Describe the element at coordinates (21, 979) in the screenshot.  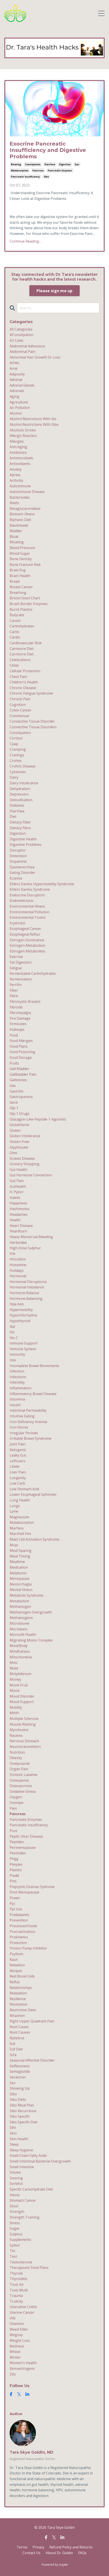
I see `fermentation` at that location.